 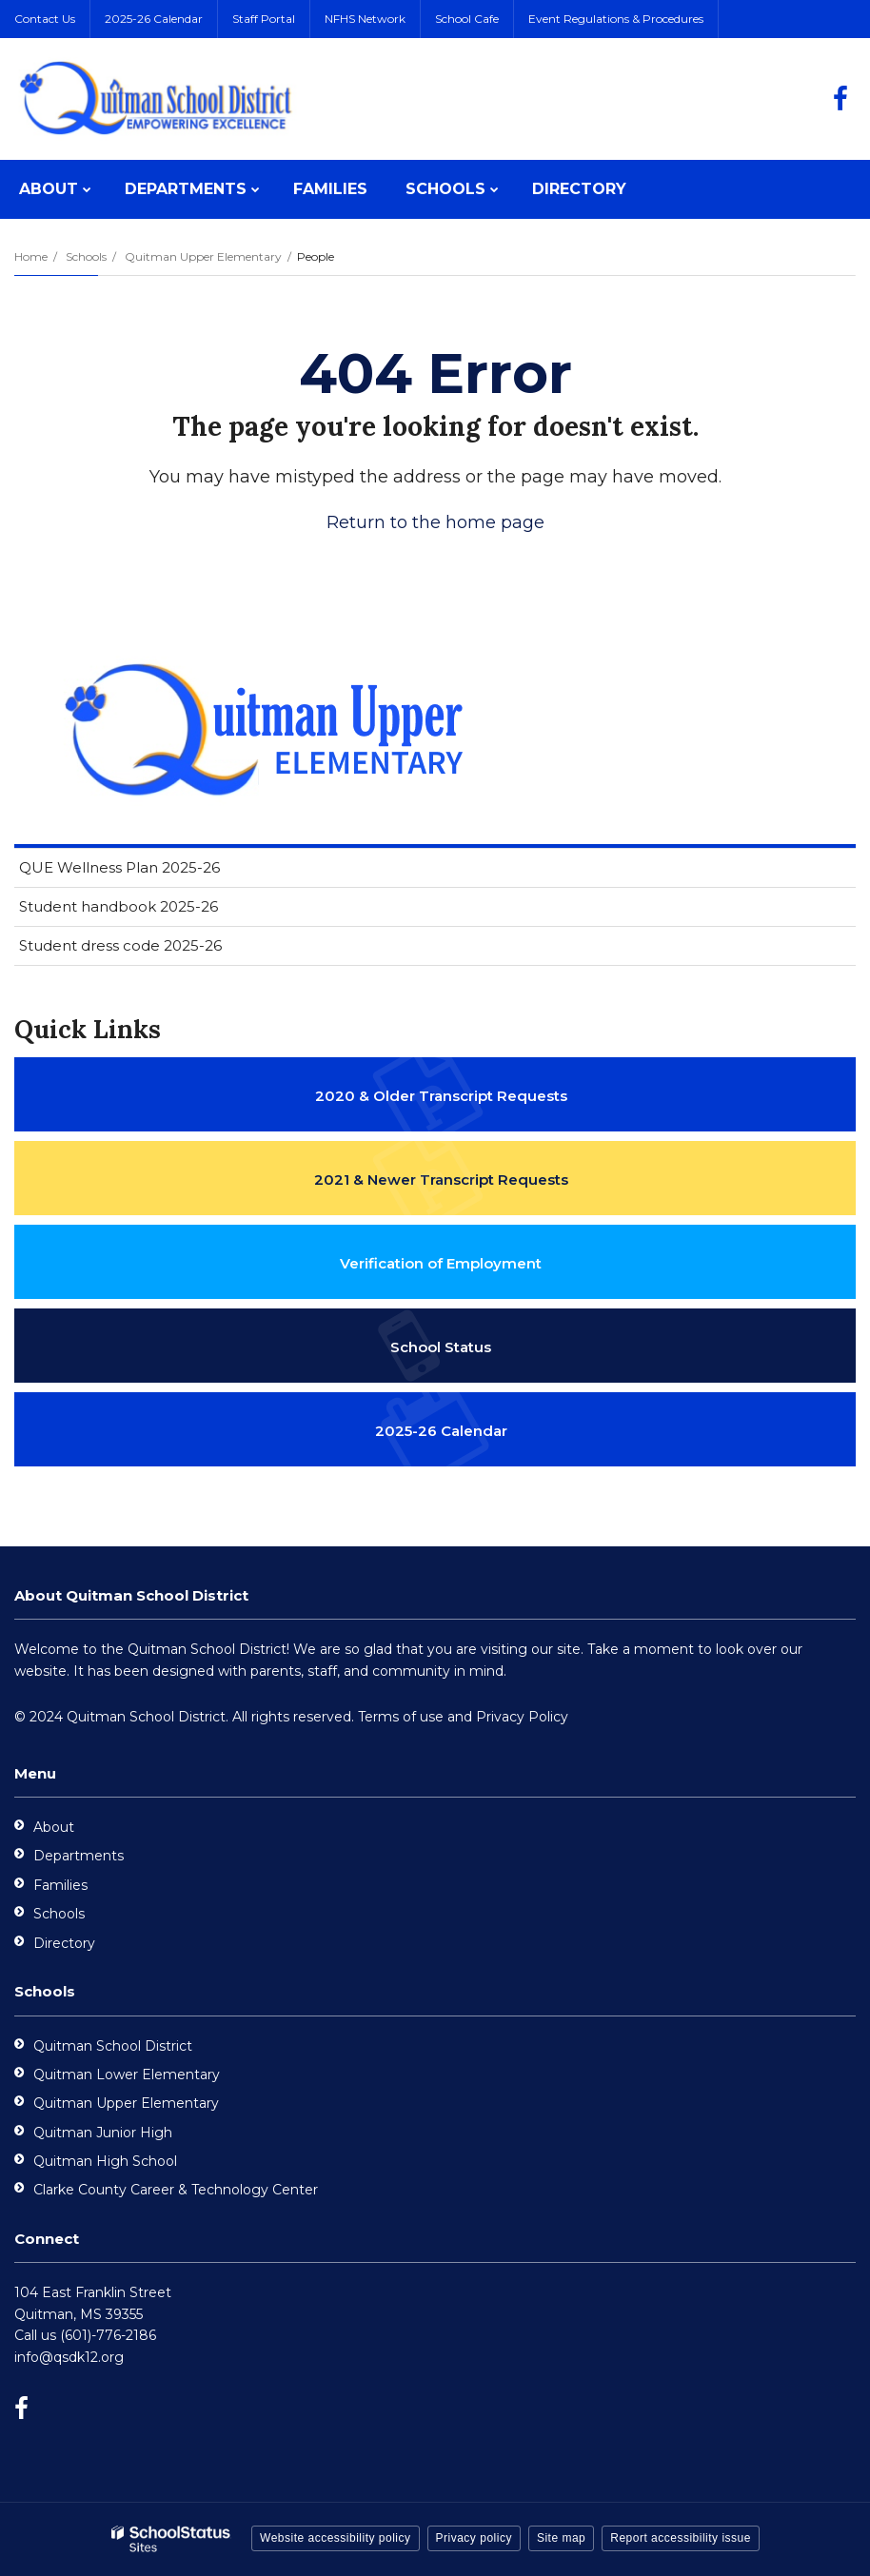 I want to click on Privacy policy [button], so click(x=474, y=2538).